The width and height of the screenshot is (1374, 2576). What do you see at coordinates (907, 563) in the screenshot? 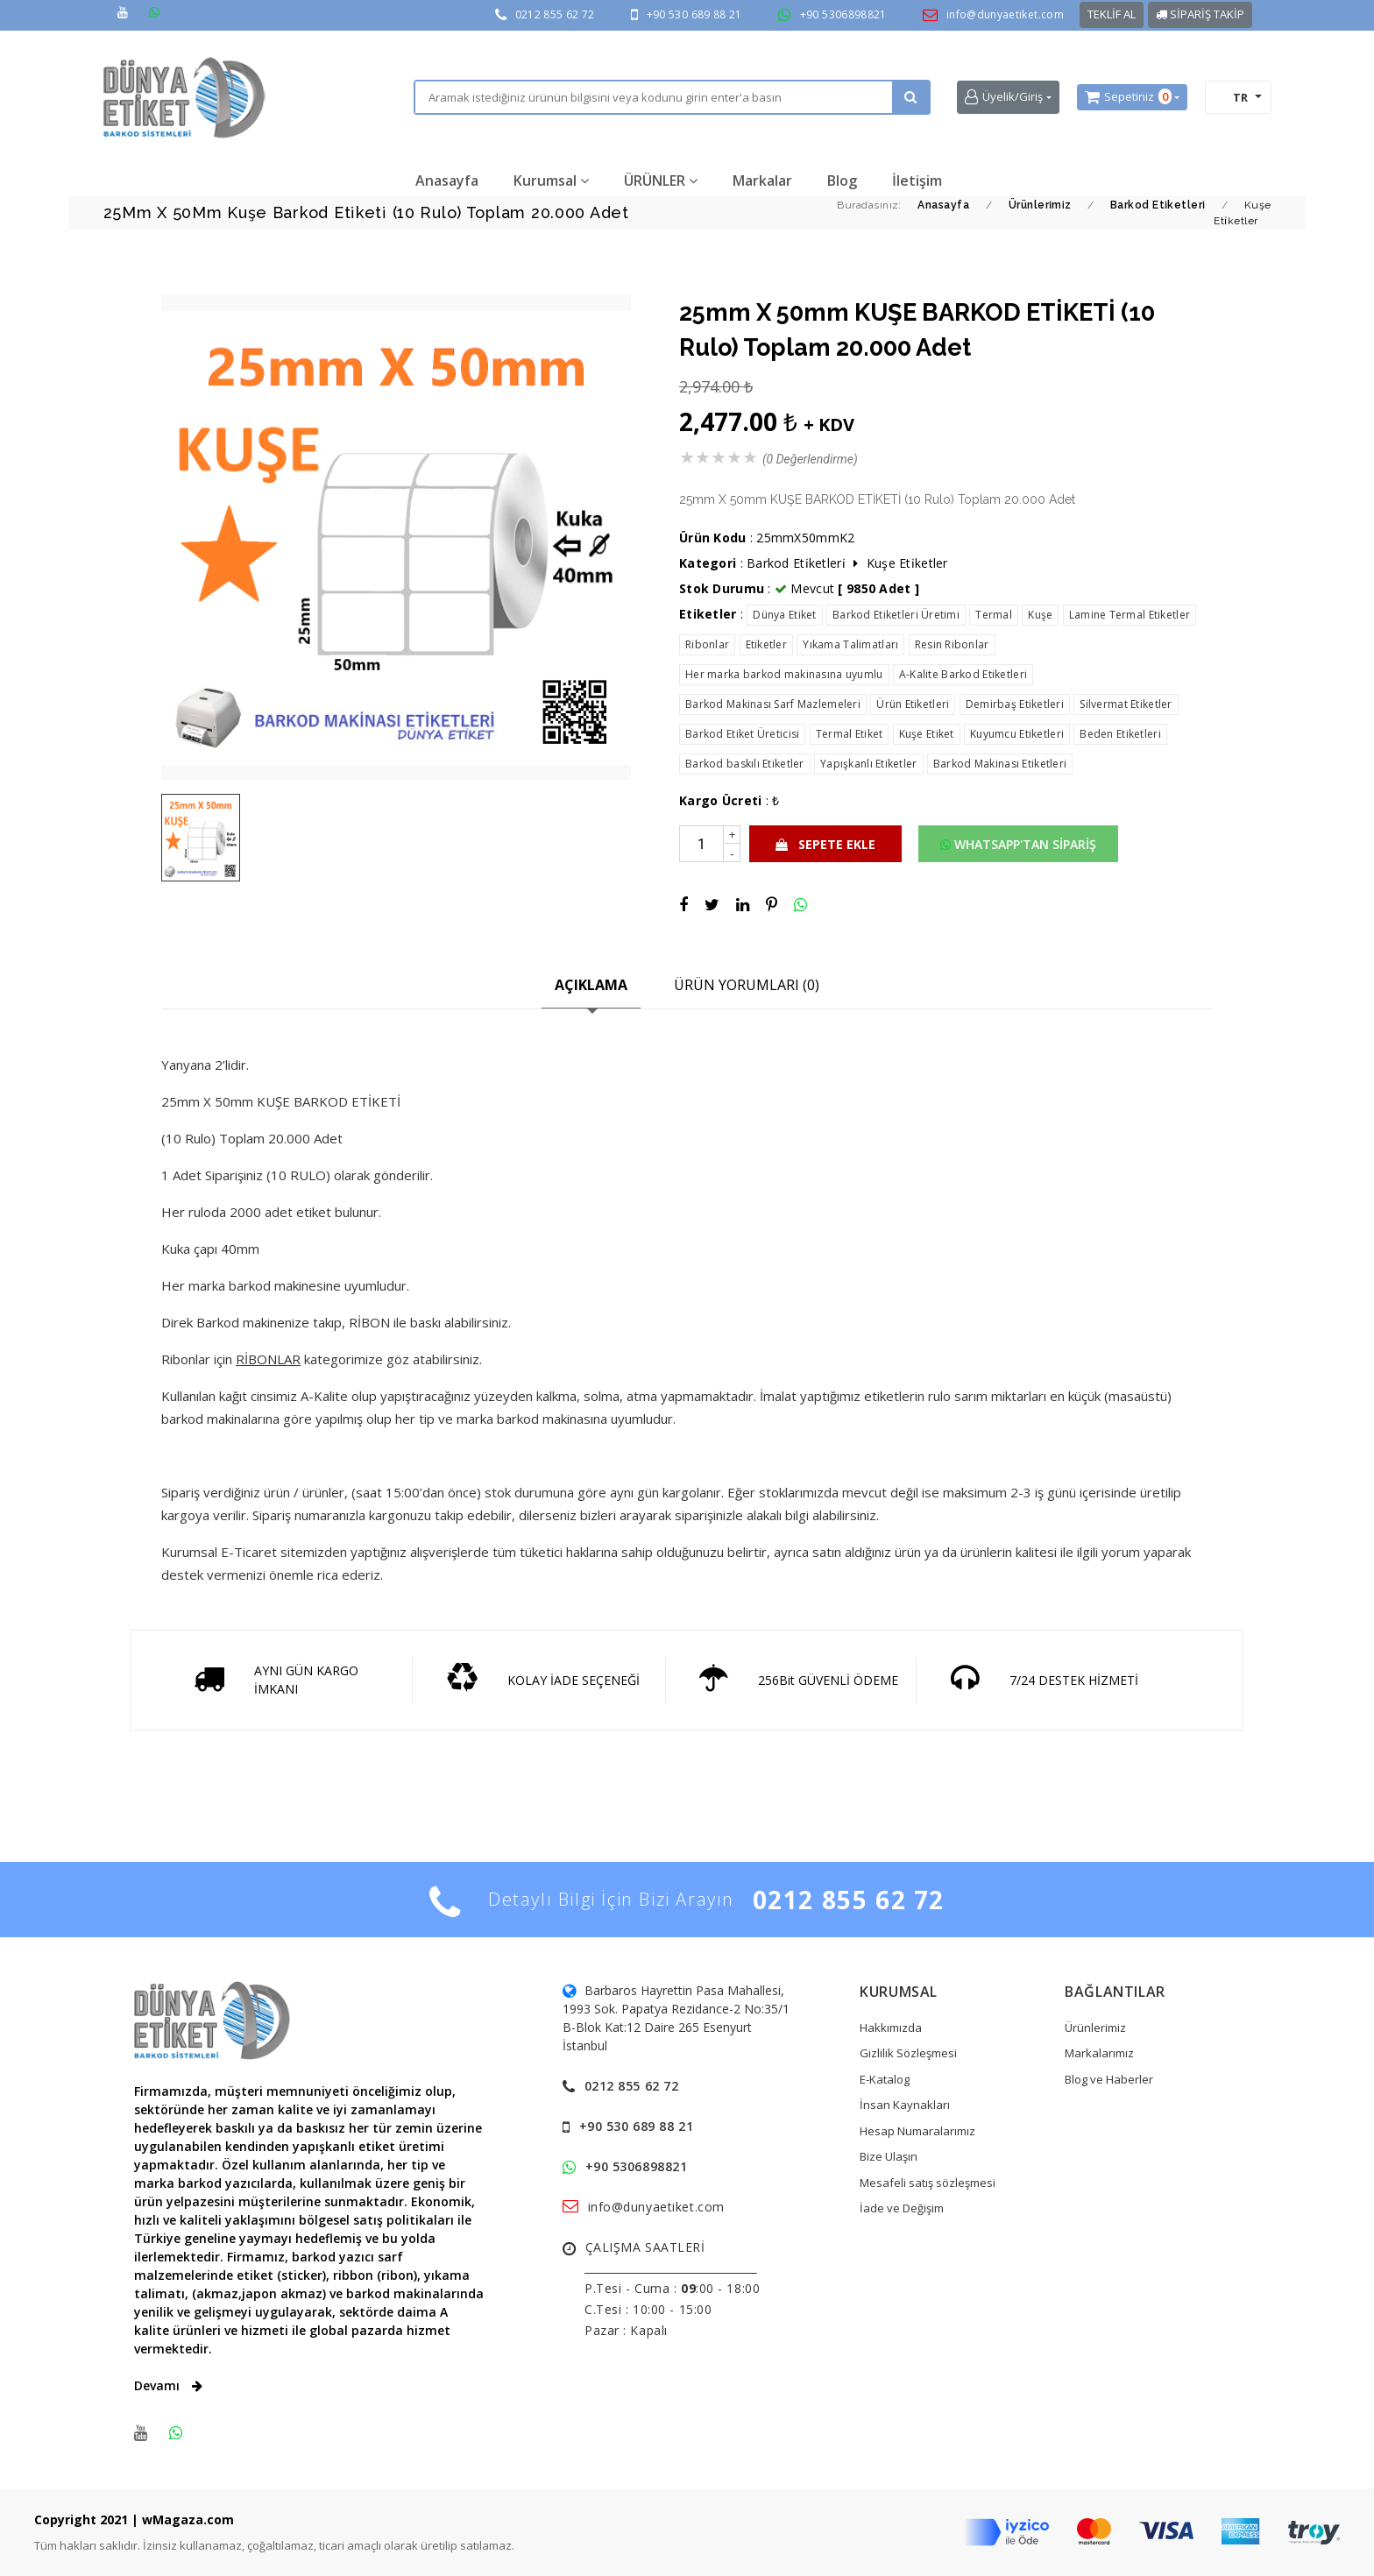
I see `Kuşe Eti̇ketler` at bounding box center [907, 563].